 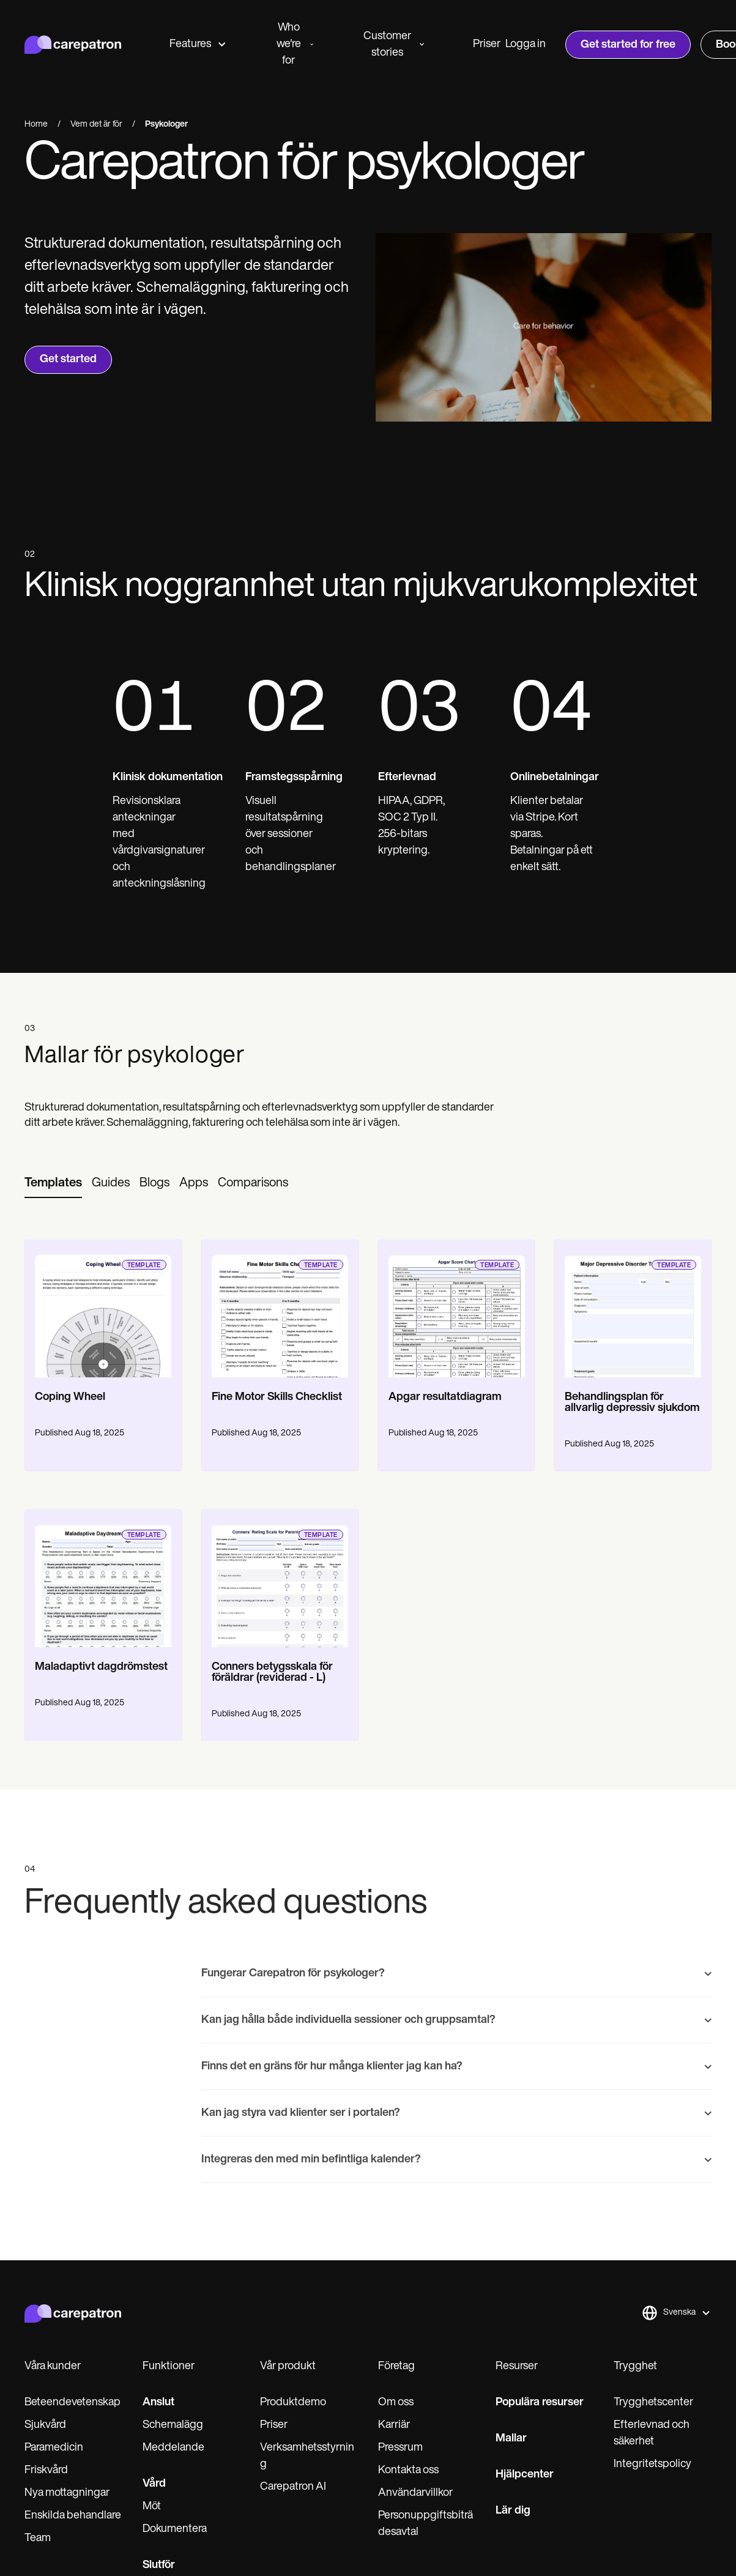 I want to click on Schemalägg, so click(x=173, y=2425).